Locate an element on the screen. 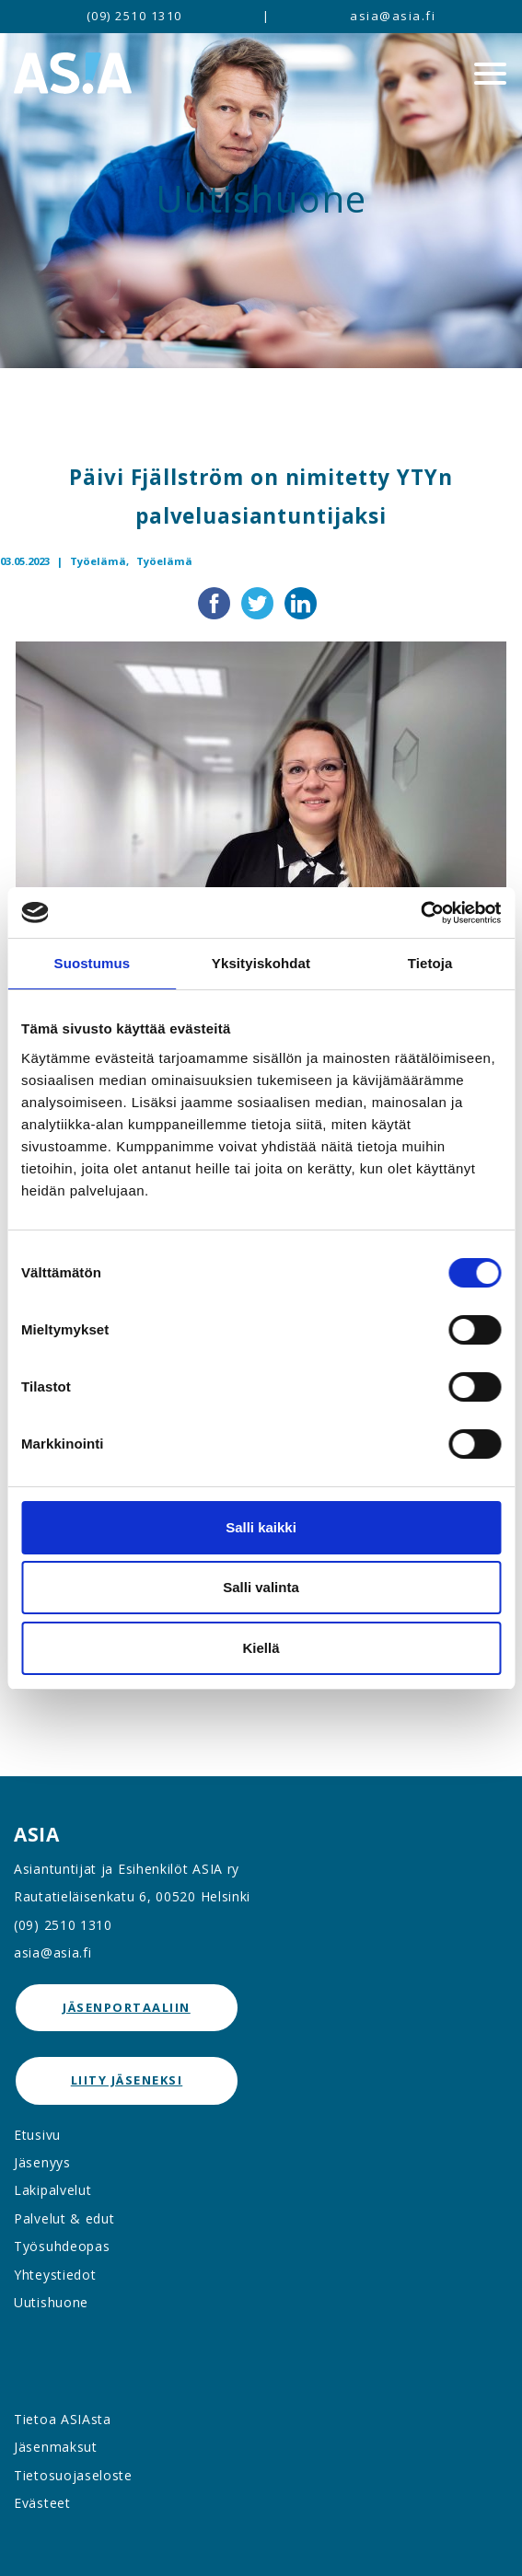 Image resolution: width=522 pixels, height=2576 pixels. Salli kaikki is located at coordinates (261, 1527).